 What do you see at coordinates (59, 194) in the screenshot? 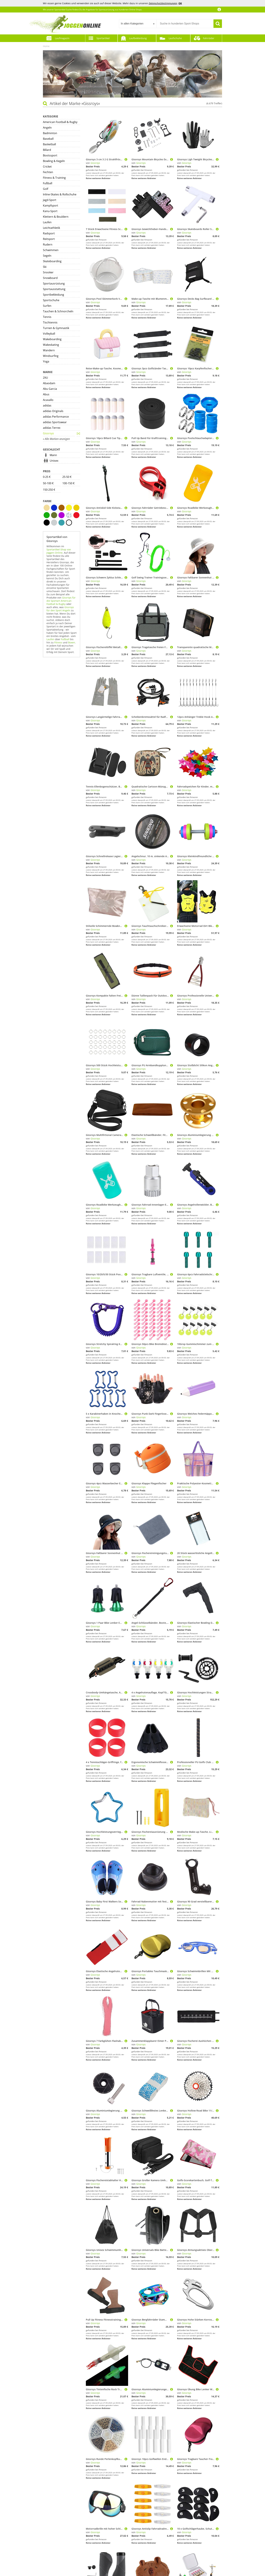
I see `Inline-Skates & Rollschuhe` at bounding box center [59, 194].